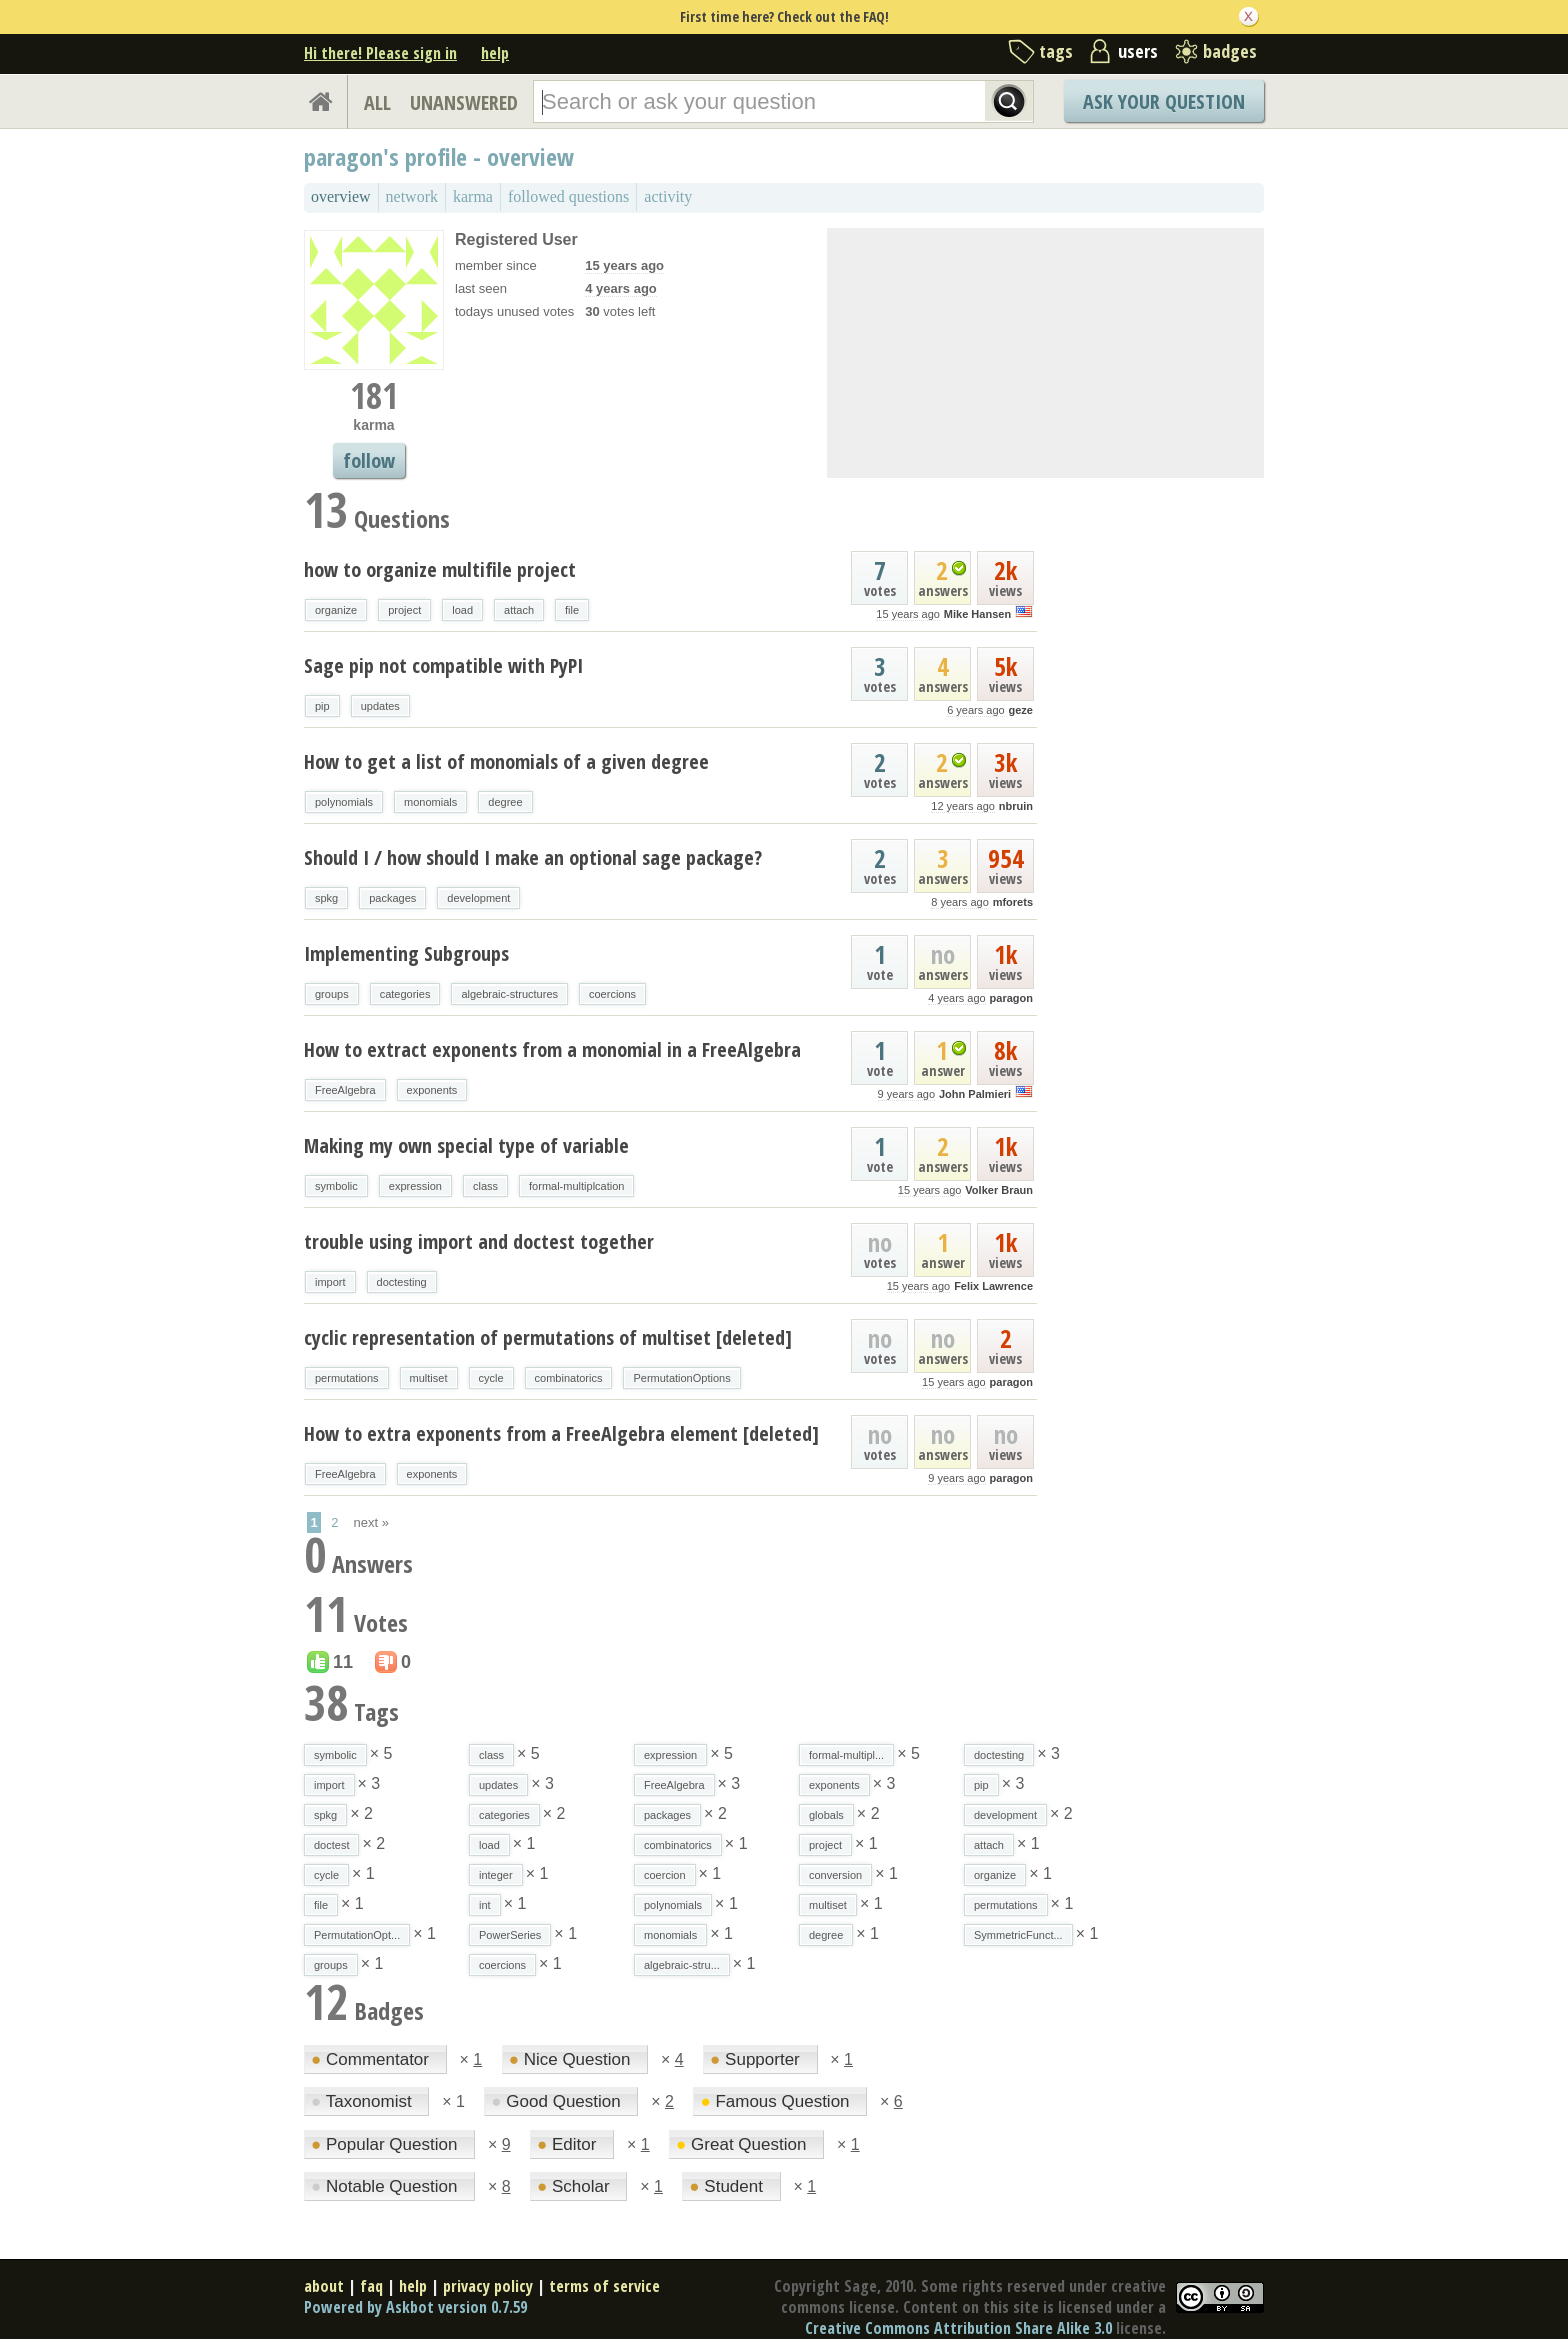  What do you see at coordinates (357, 1935) in the screenshot?
I see `PermutationOpt...` at bounding box center [357, 1935].